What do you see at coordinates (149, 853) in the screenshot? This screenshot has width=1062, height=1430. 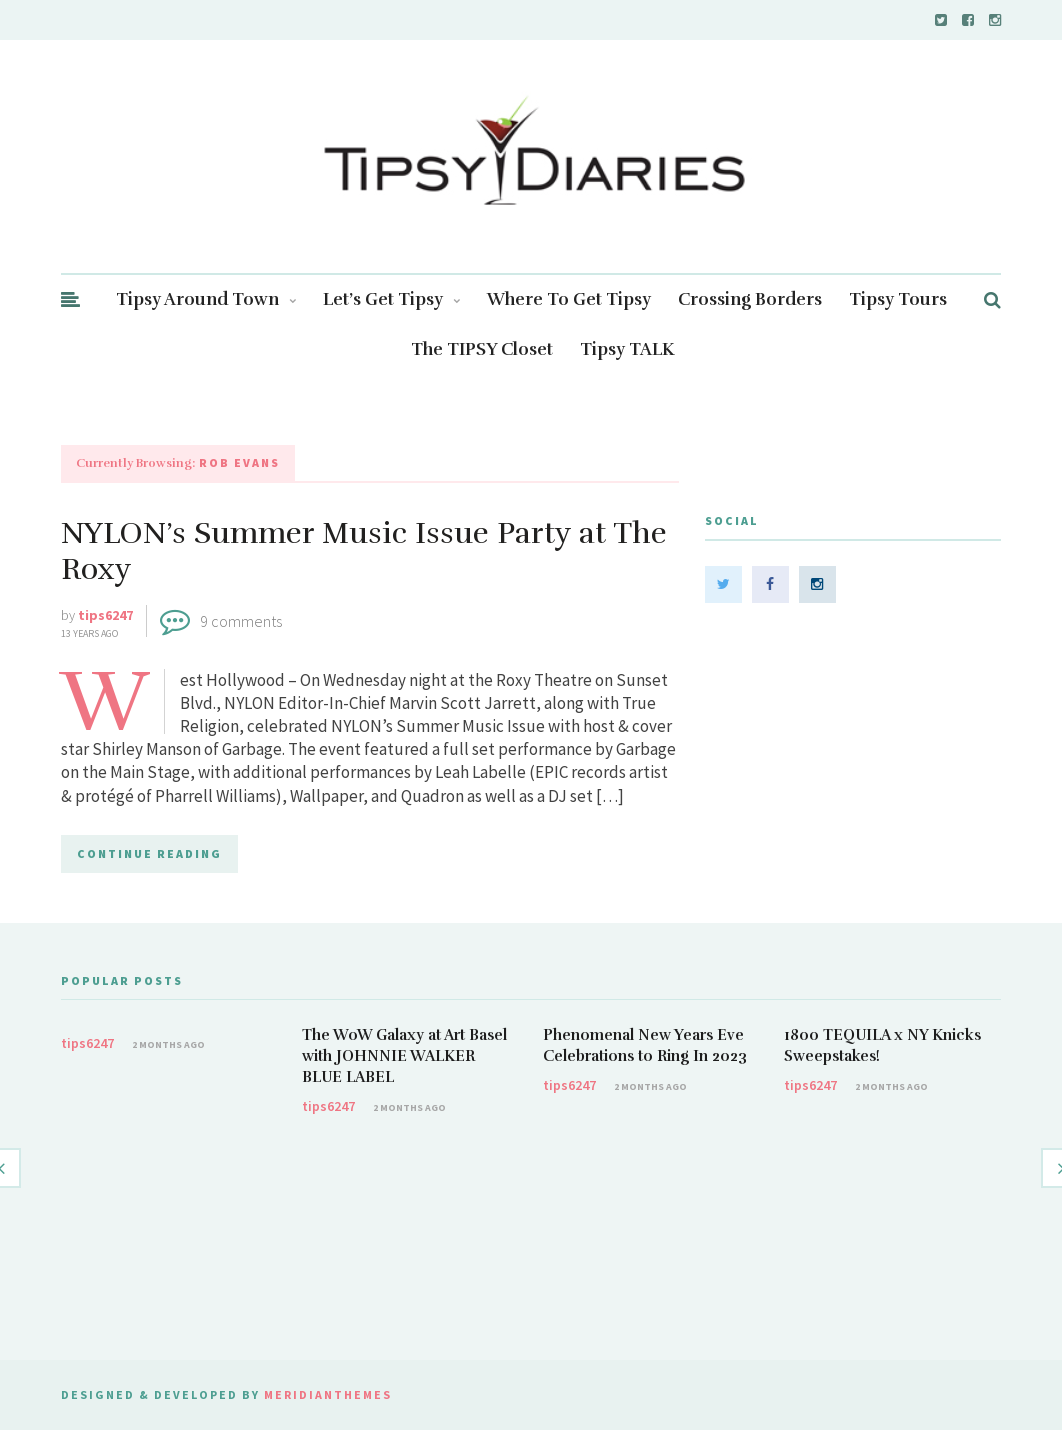 I see `CONTINUE READING` at bounding box center [149, 853].